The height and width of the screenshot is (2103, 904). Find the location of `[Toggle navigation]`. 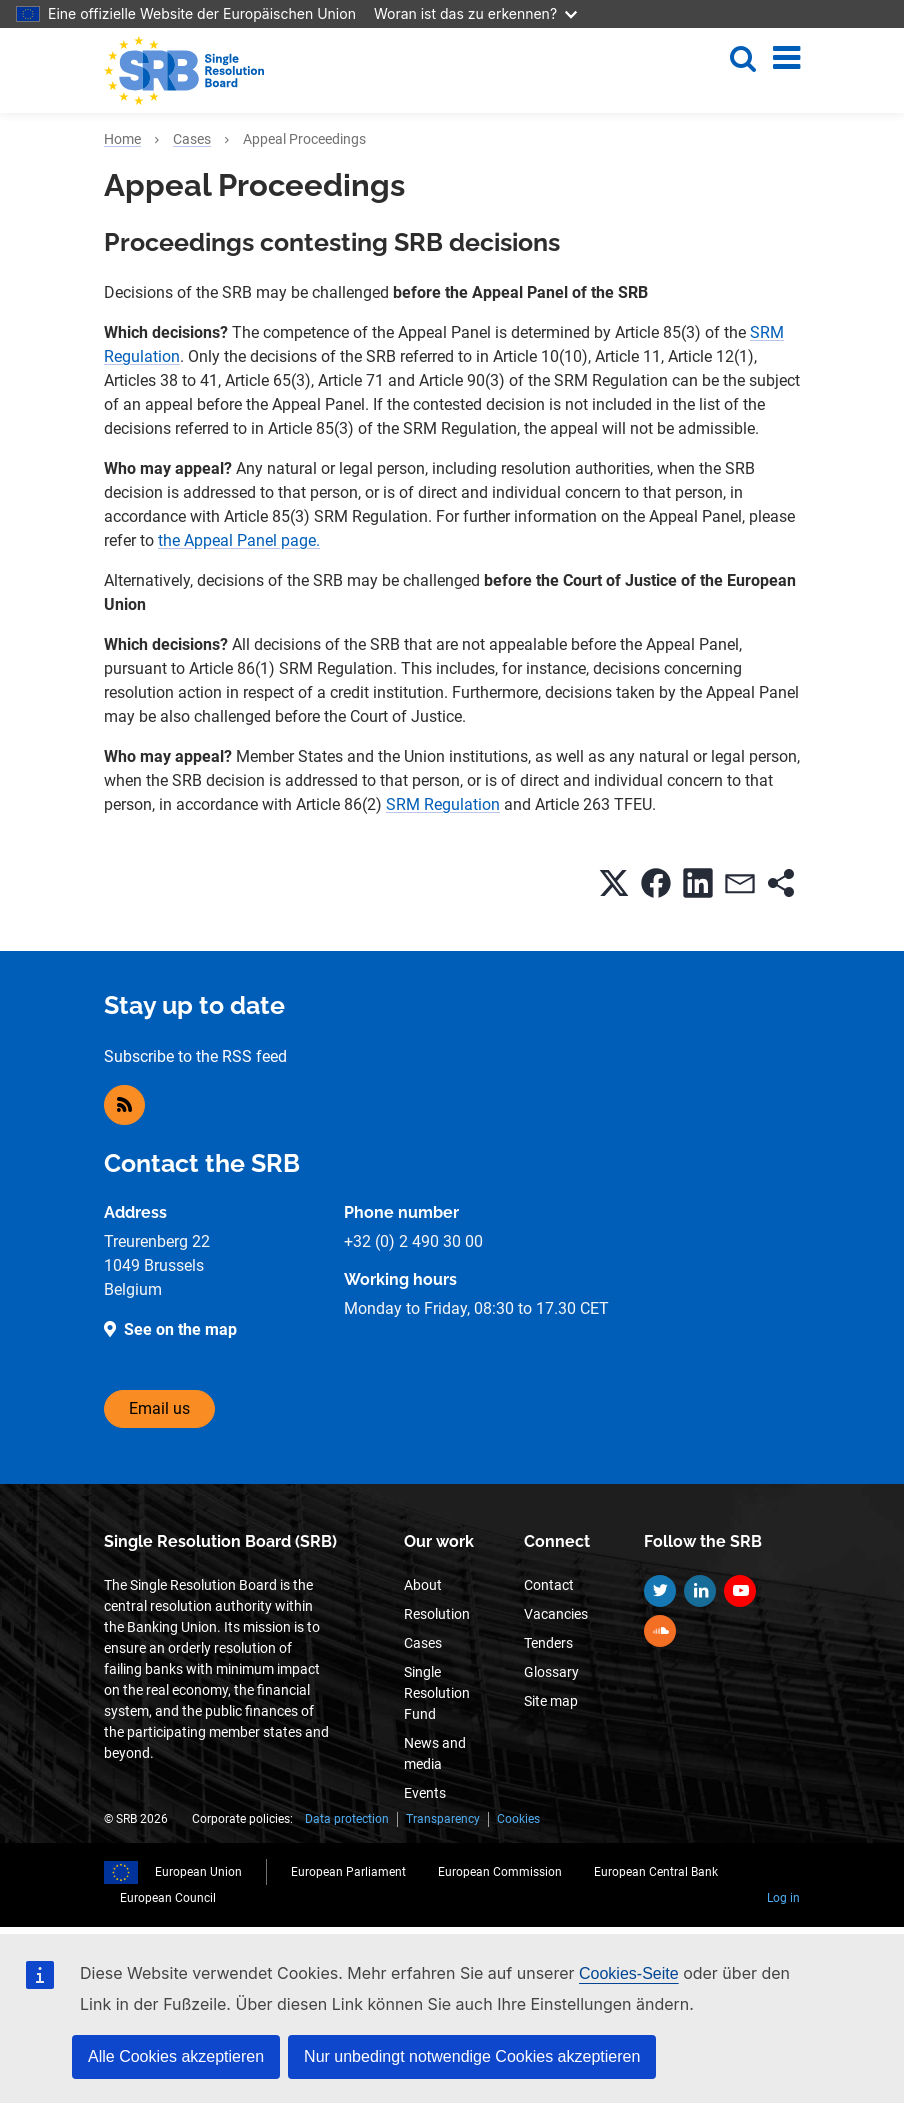

[Toggle navigation] is located at coordinates (786, 58).